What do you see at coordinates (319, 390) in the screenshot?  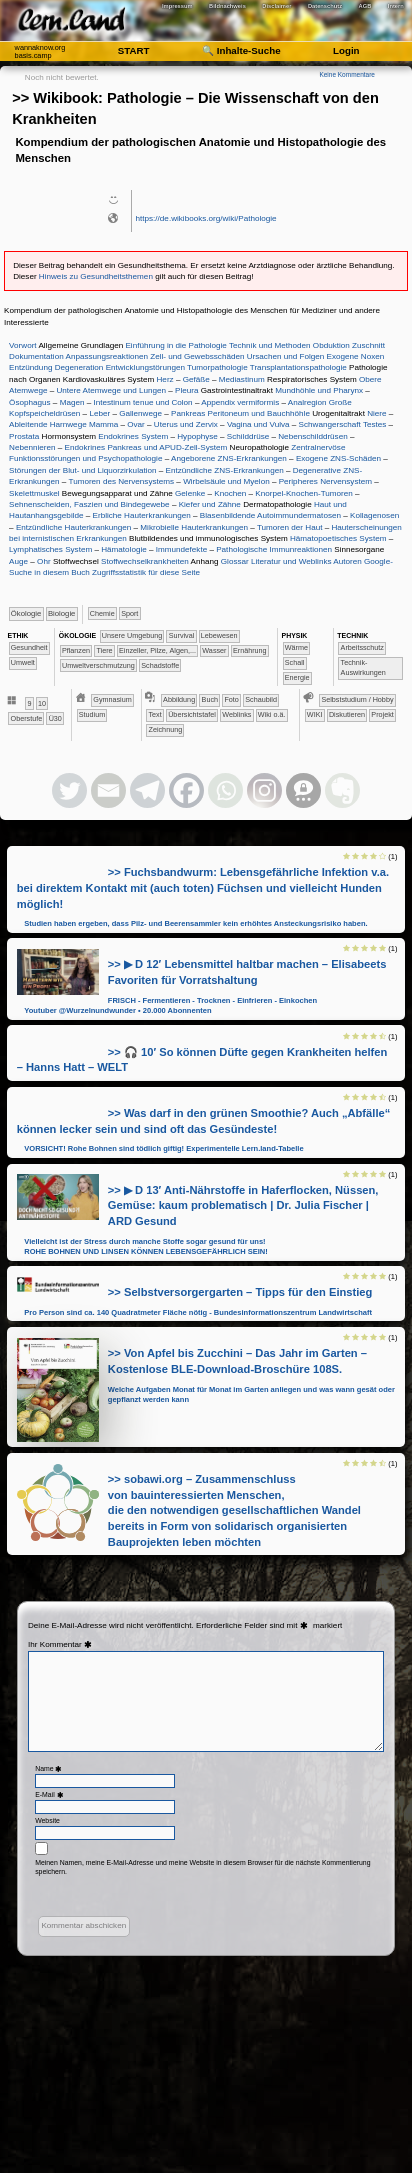 I see `Mundhöhle und Pharynx` at bounding box center [319, 390].